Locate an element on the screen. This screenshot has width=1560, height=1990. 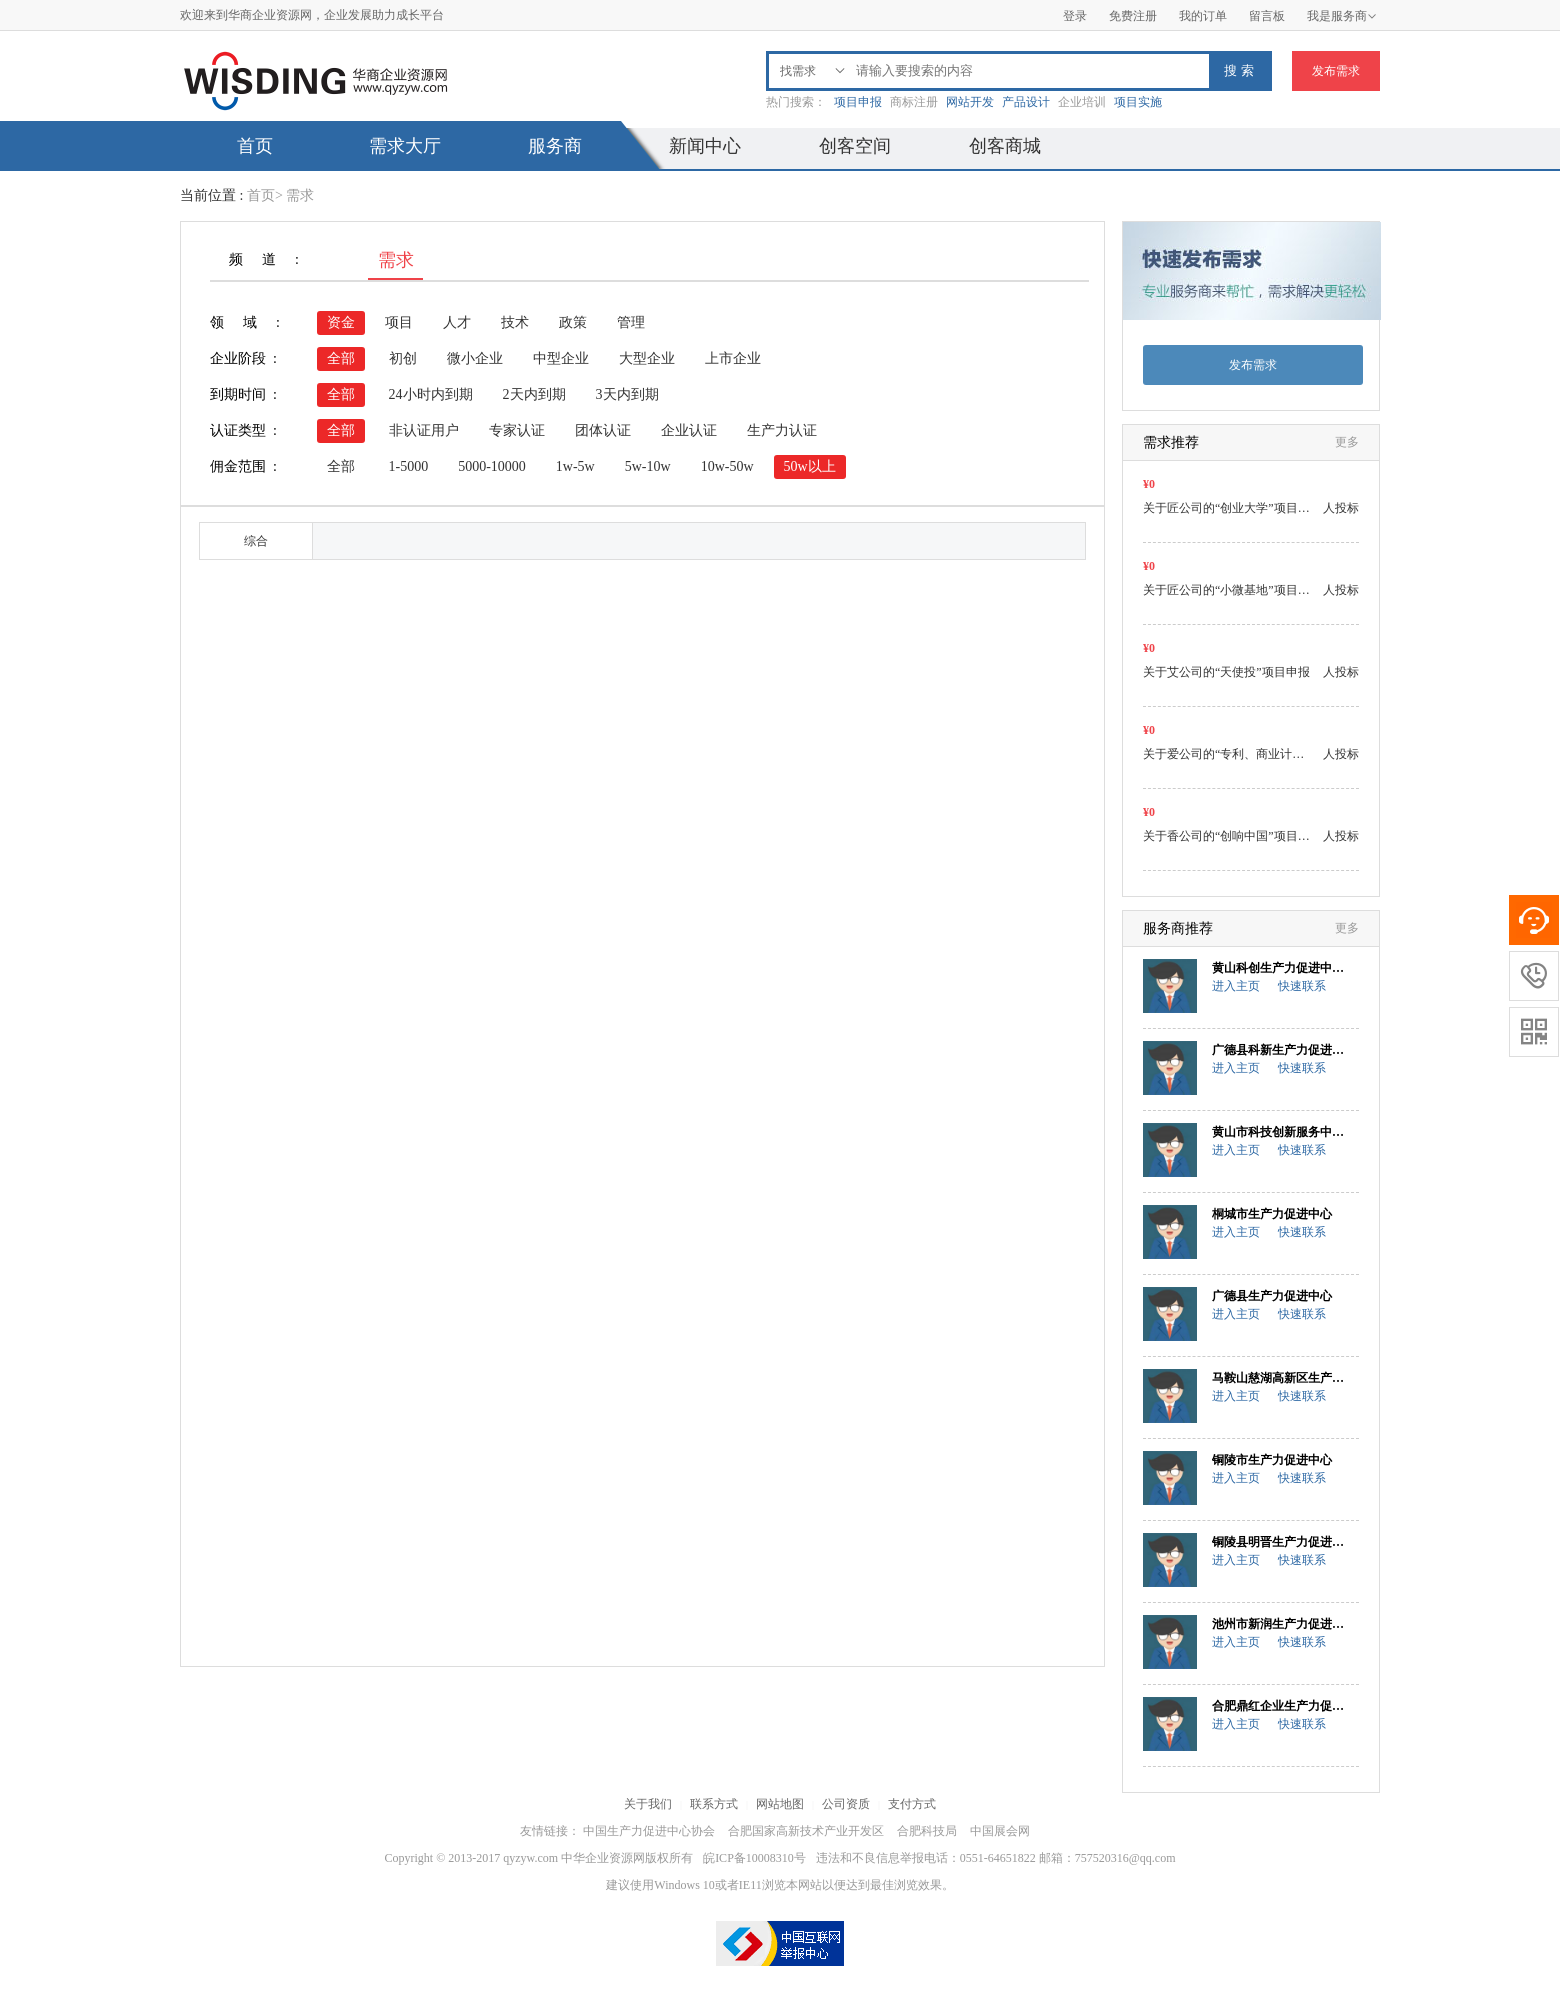
留言板 is located at coordinates (1267, 16).